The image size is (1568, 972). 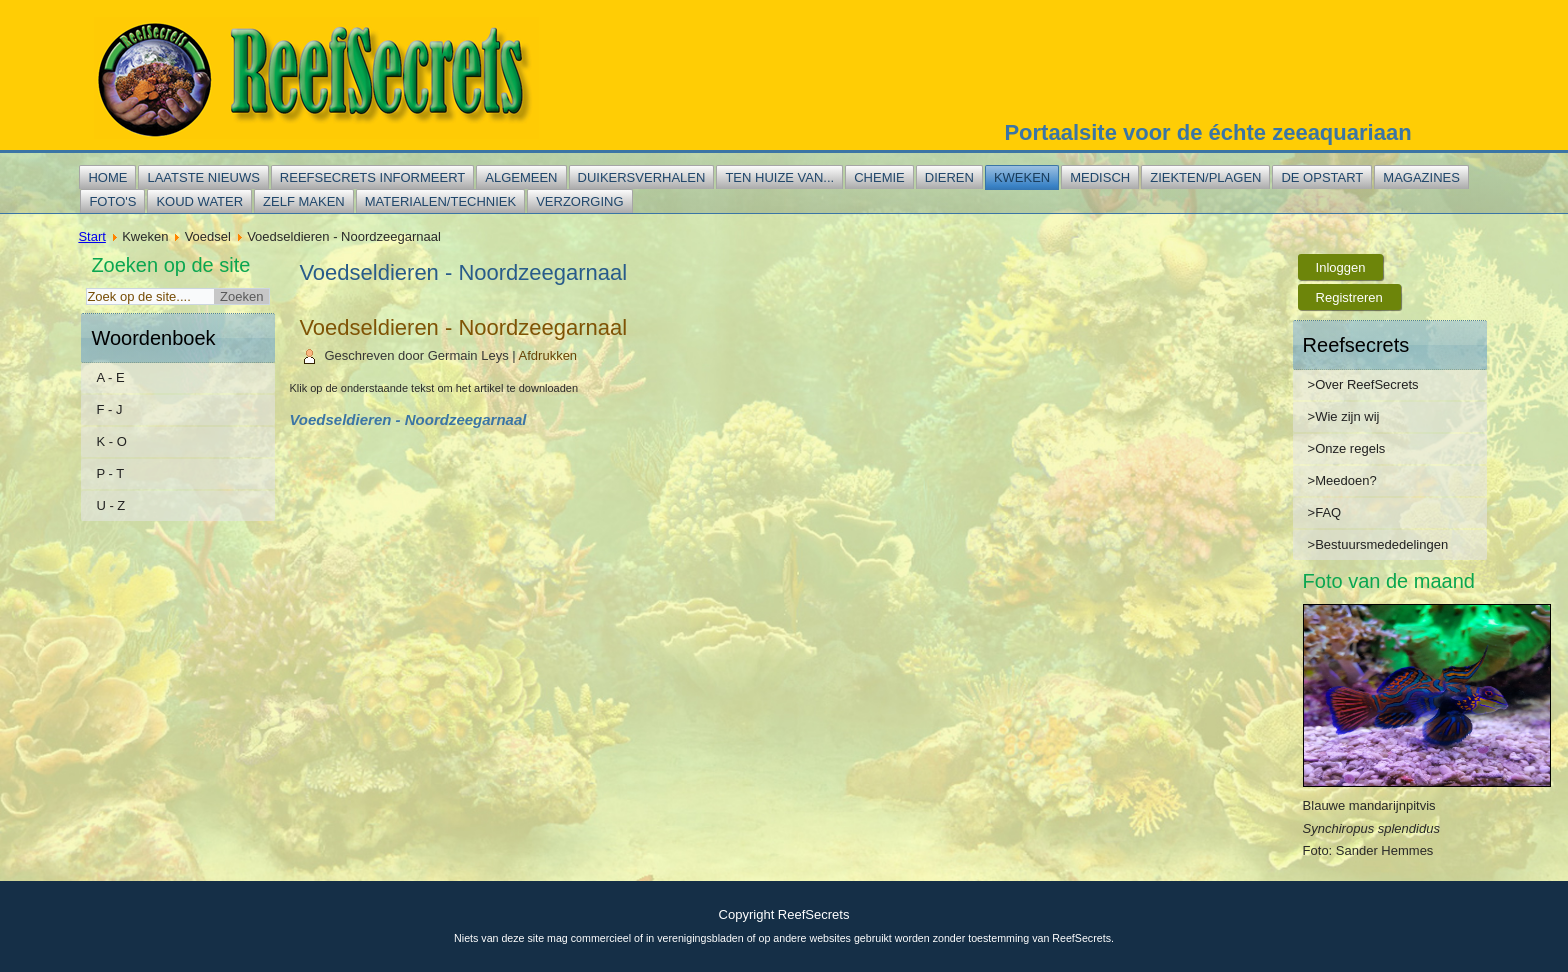 What do you see at coordinates (110, 505) in the screenshot?
I see `U - Z` at bounding box center [110, 505].